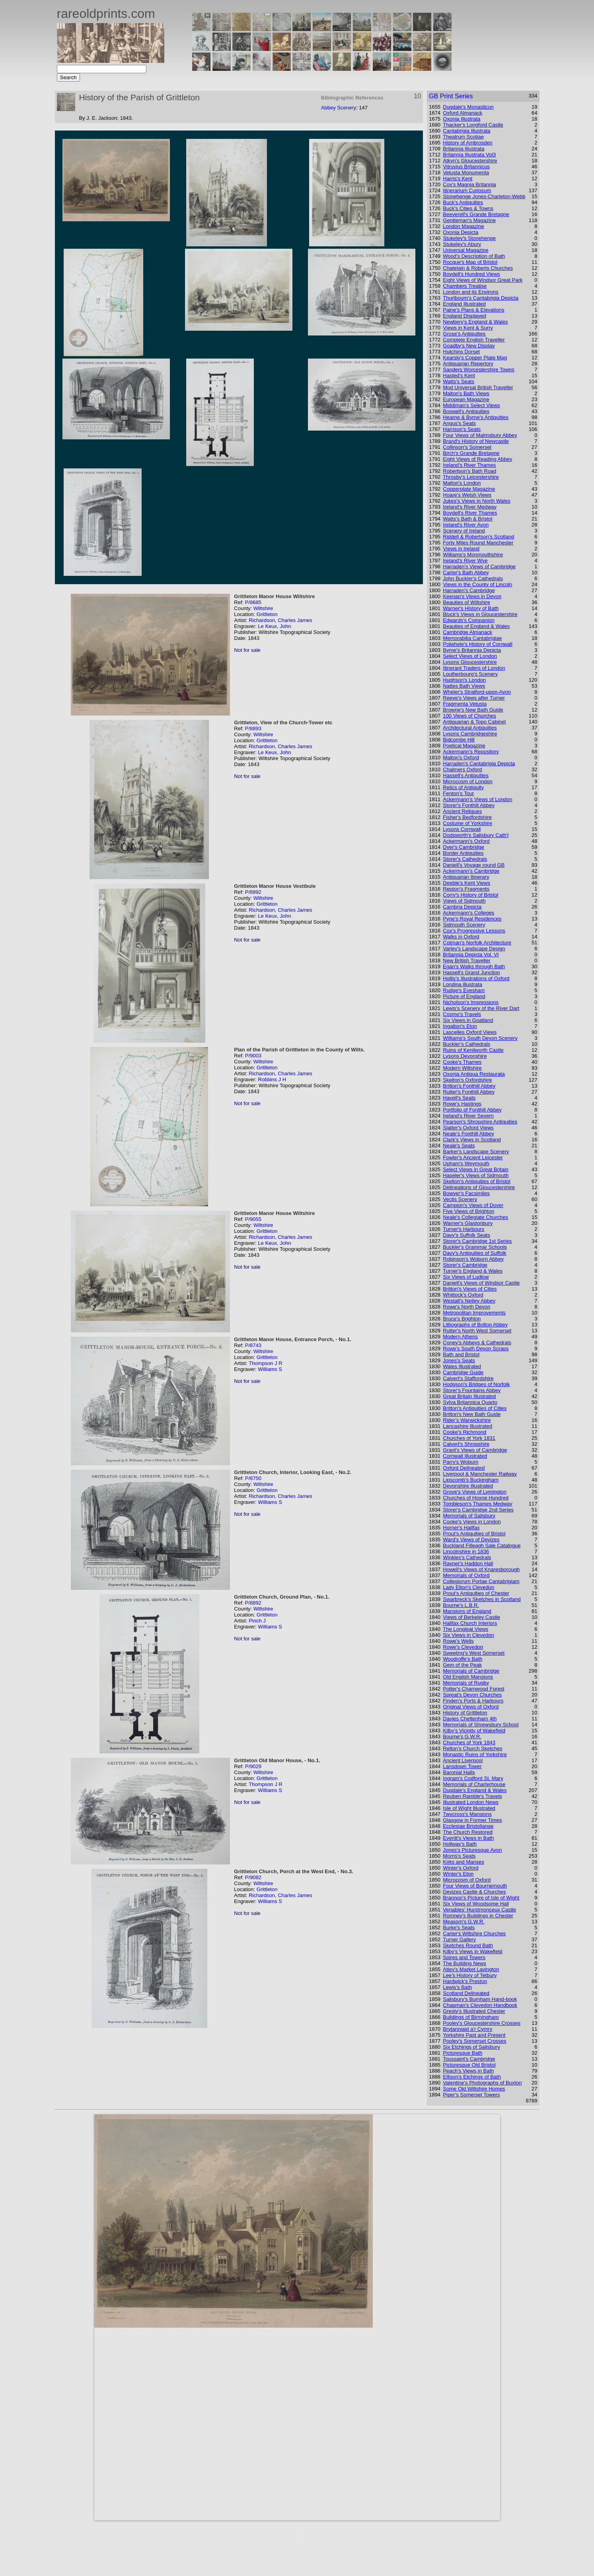  What do you see at coordinates (471, 2047) in the screenshot?
I see `Six Etchings of Salisbury` at bounding box center [471, 2047].